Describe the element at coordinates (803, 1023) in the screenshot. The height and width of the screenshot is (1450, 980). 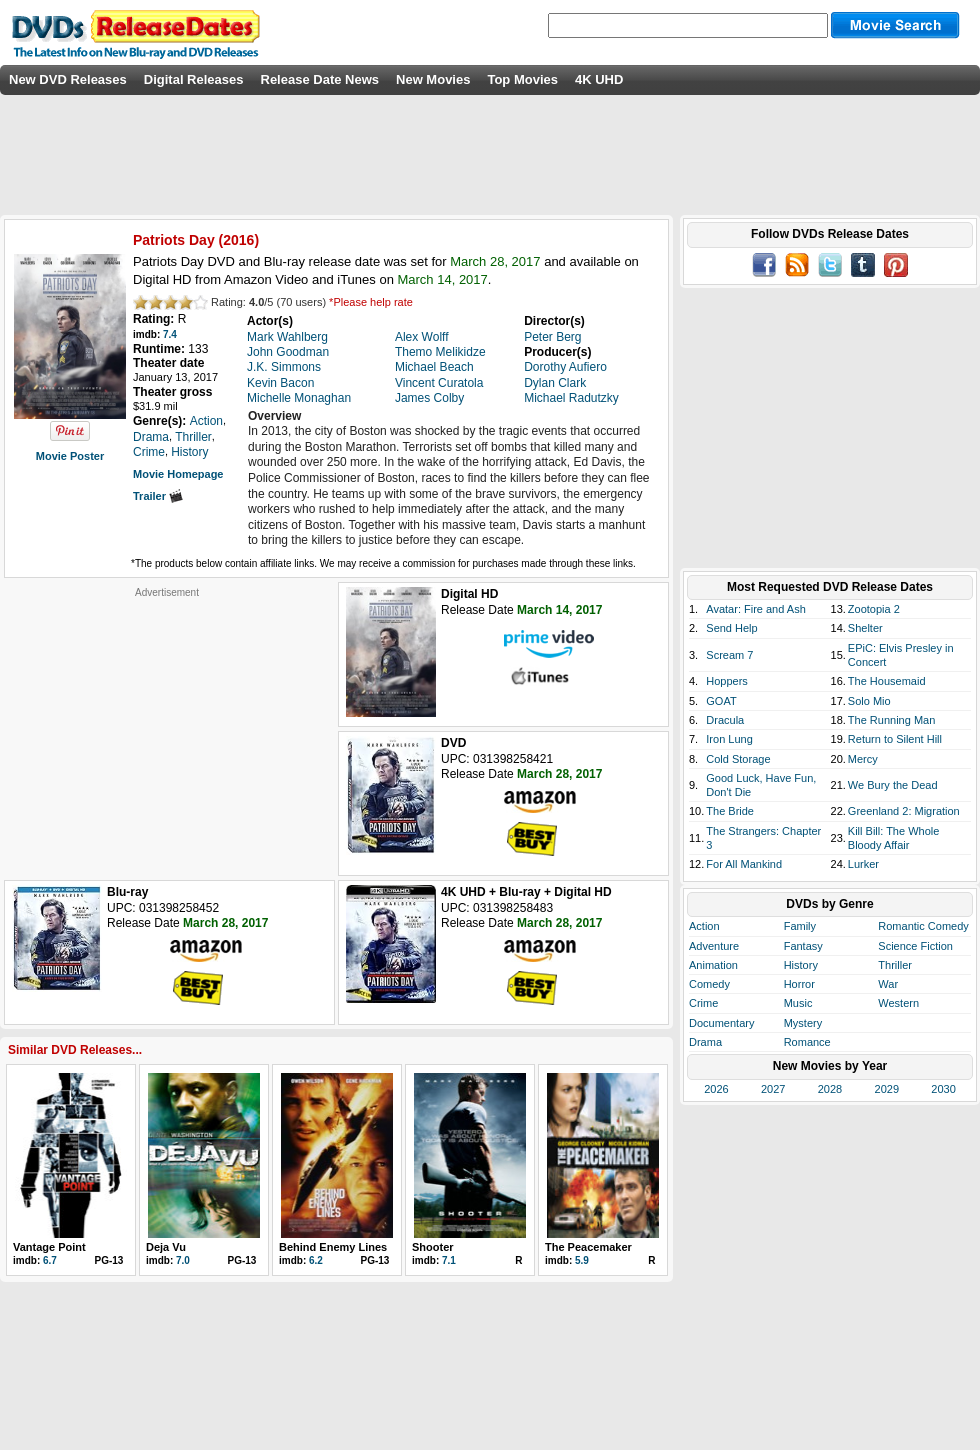
I see `Mystery` at that location.